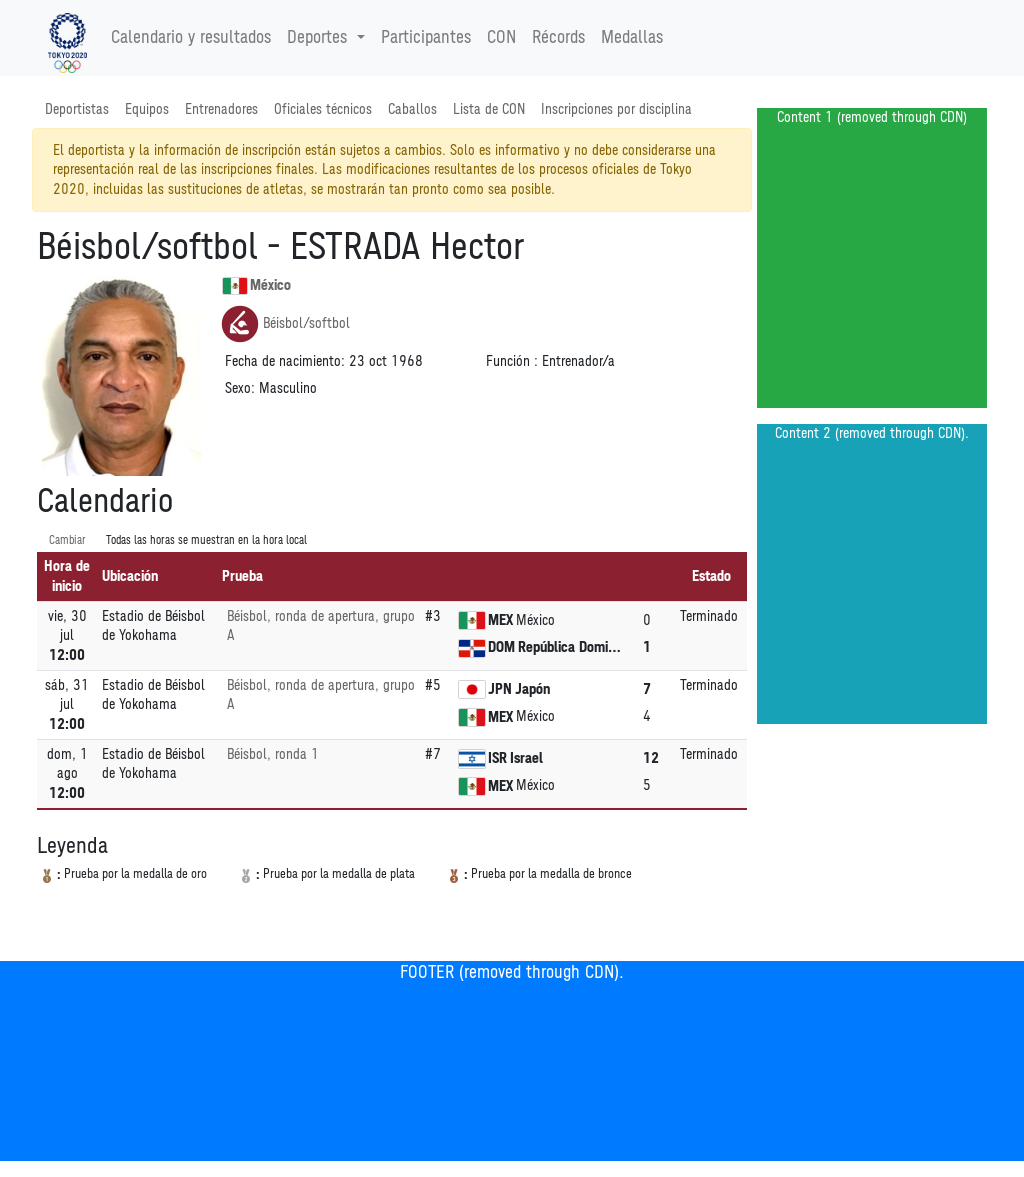 The height and width of the screenshot is (1177, 1024). Describe the element at coordinates (67, 540) in the screenshot. I see `Cambiar [SwitchTime.<!--__INTL_NOT_DEFINED___D_LabelSwitchTime_-->]` at that location.